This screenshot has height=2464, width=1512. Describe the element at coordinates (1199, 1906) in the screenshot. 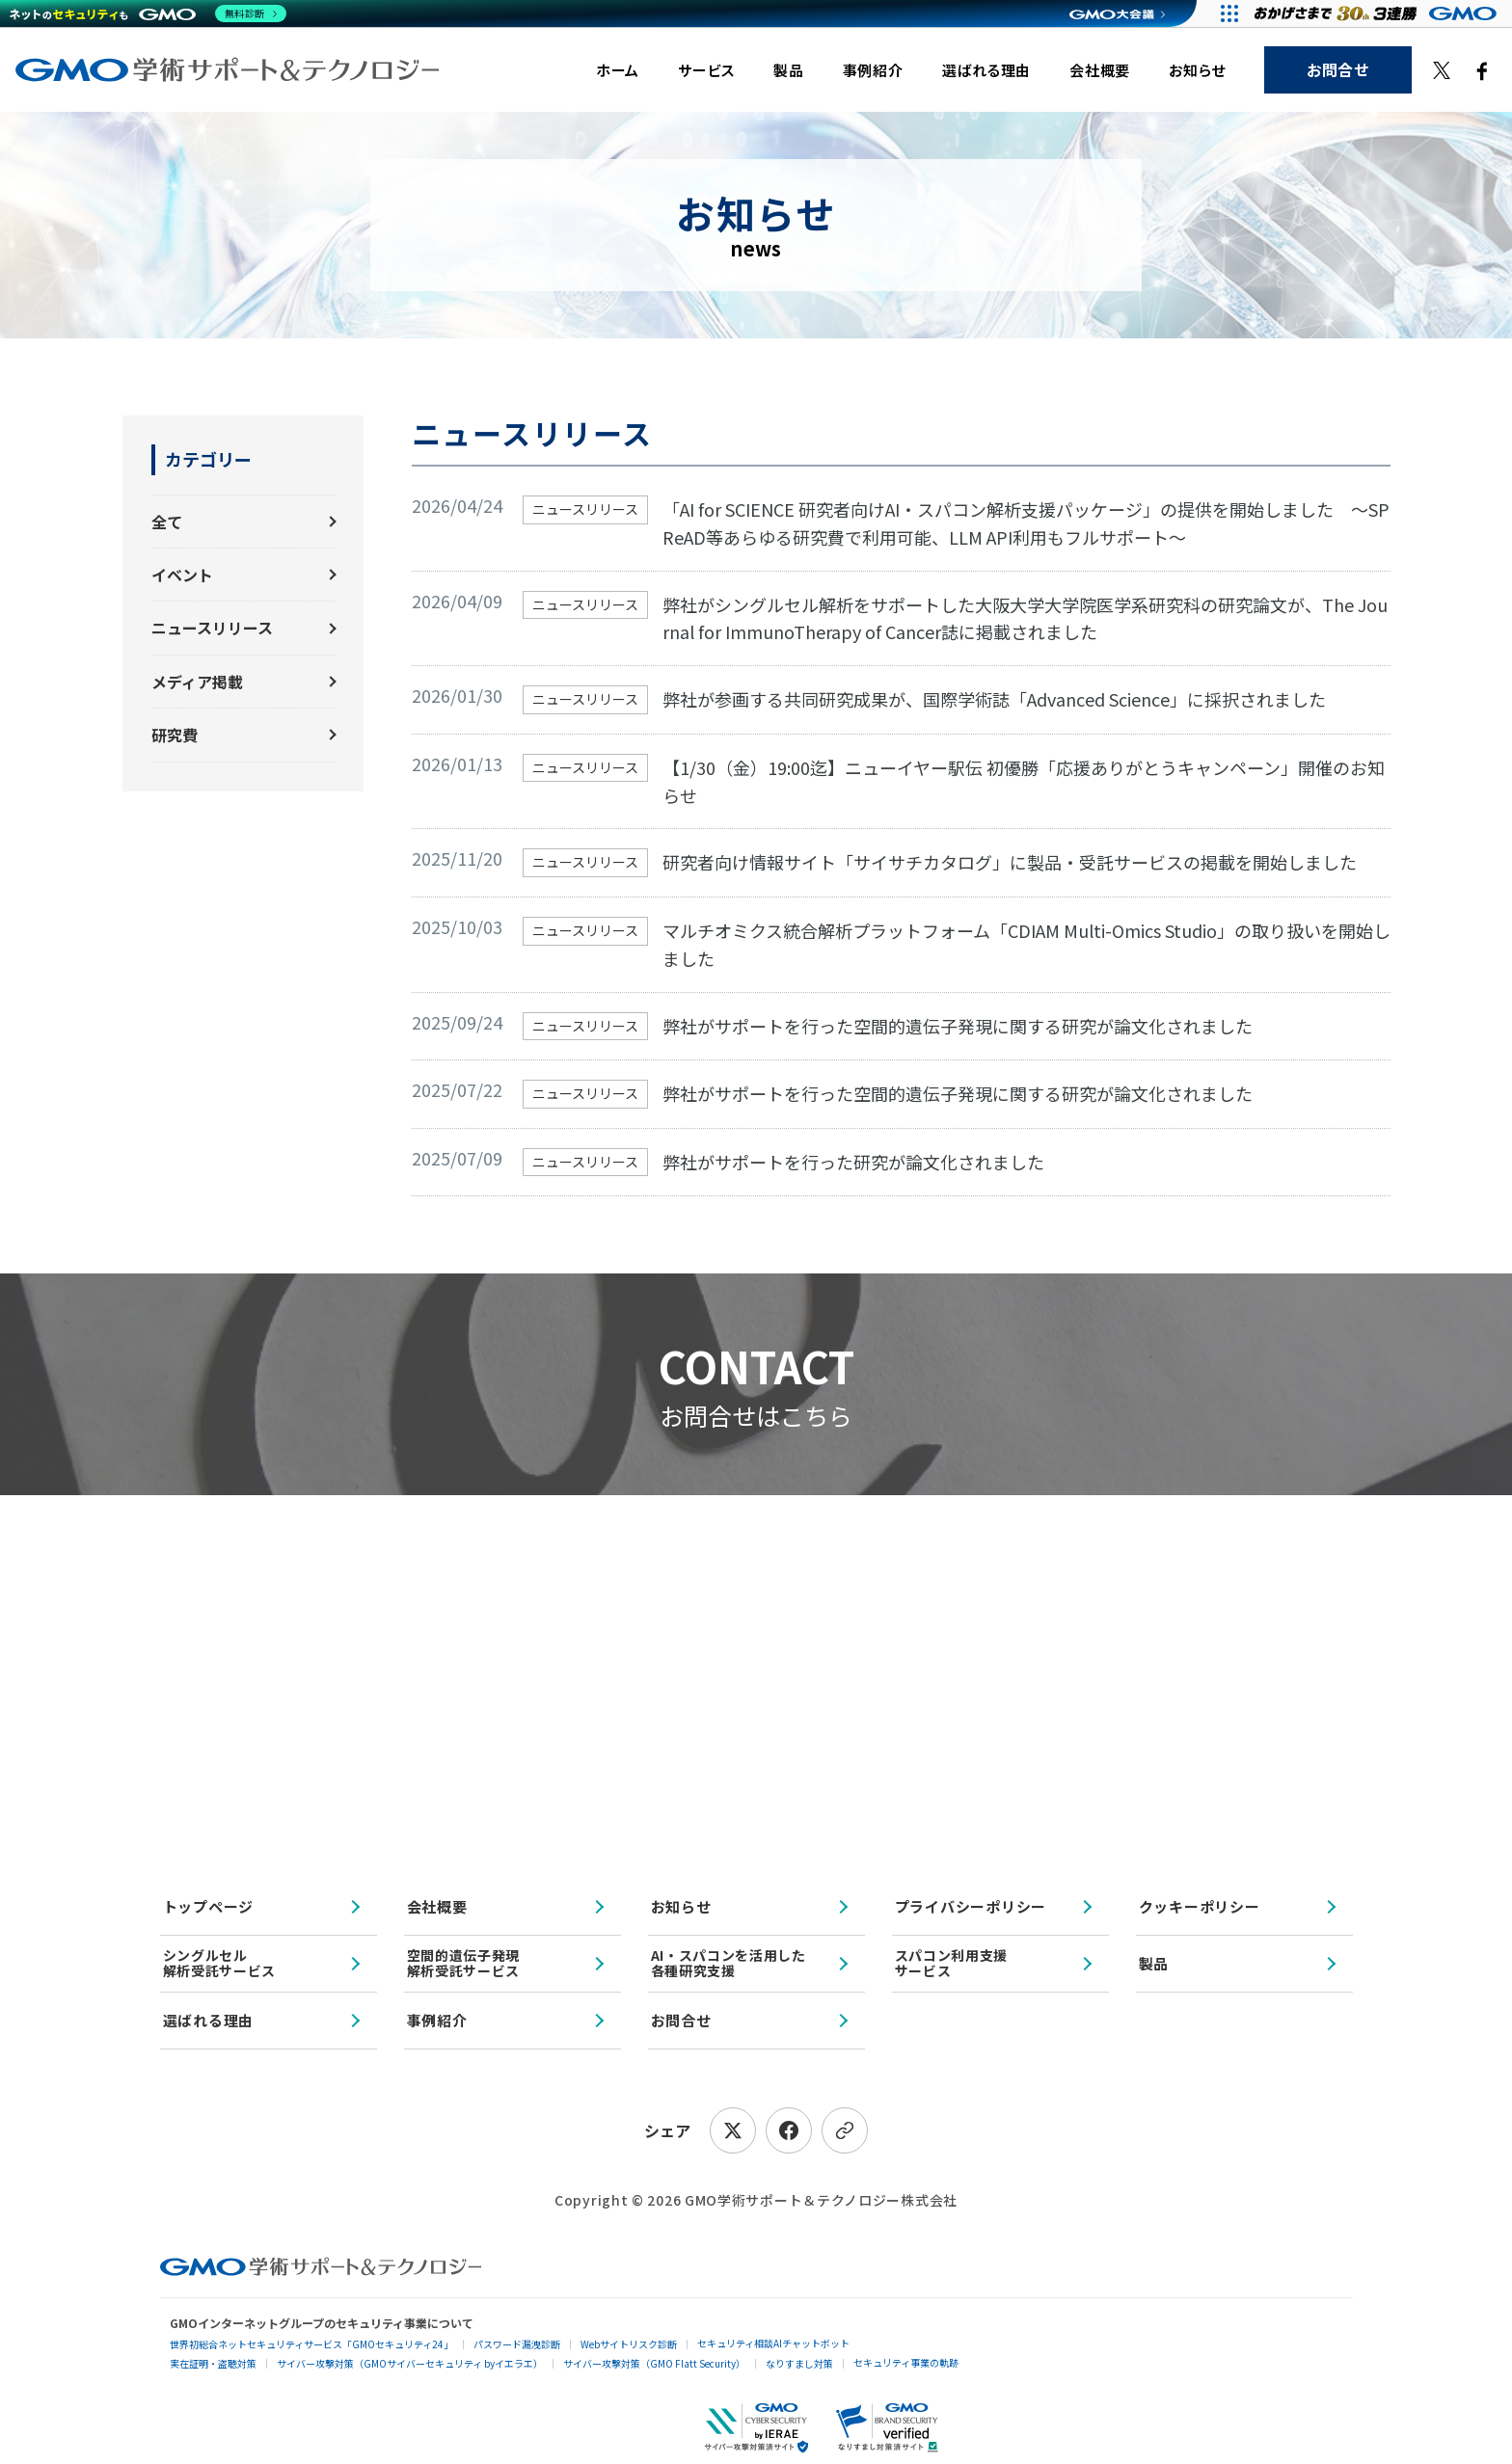

I see `クッキーポリシー` at that location.